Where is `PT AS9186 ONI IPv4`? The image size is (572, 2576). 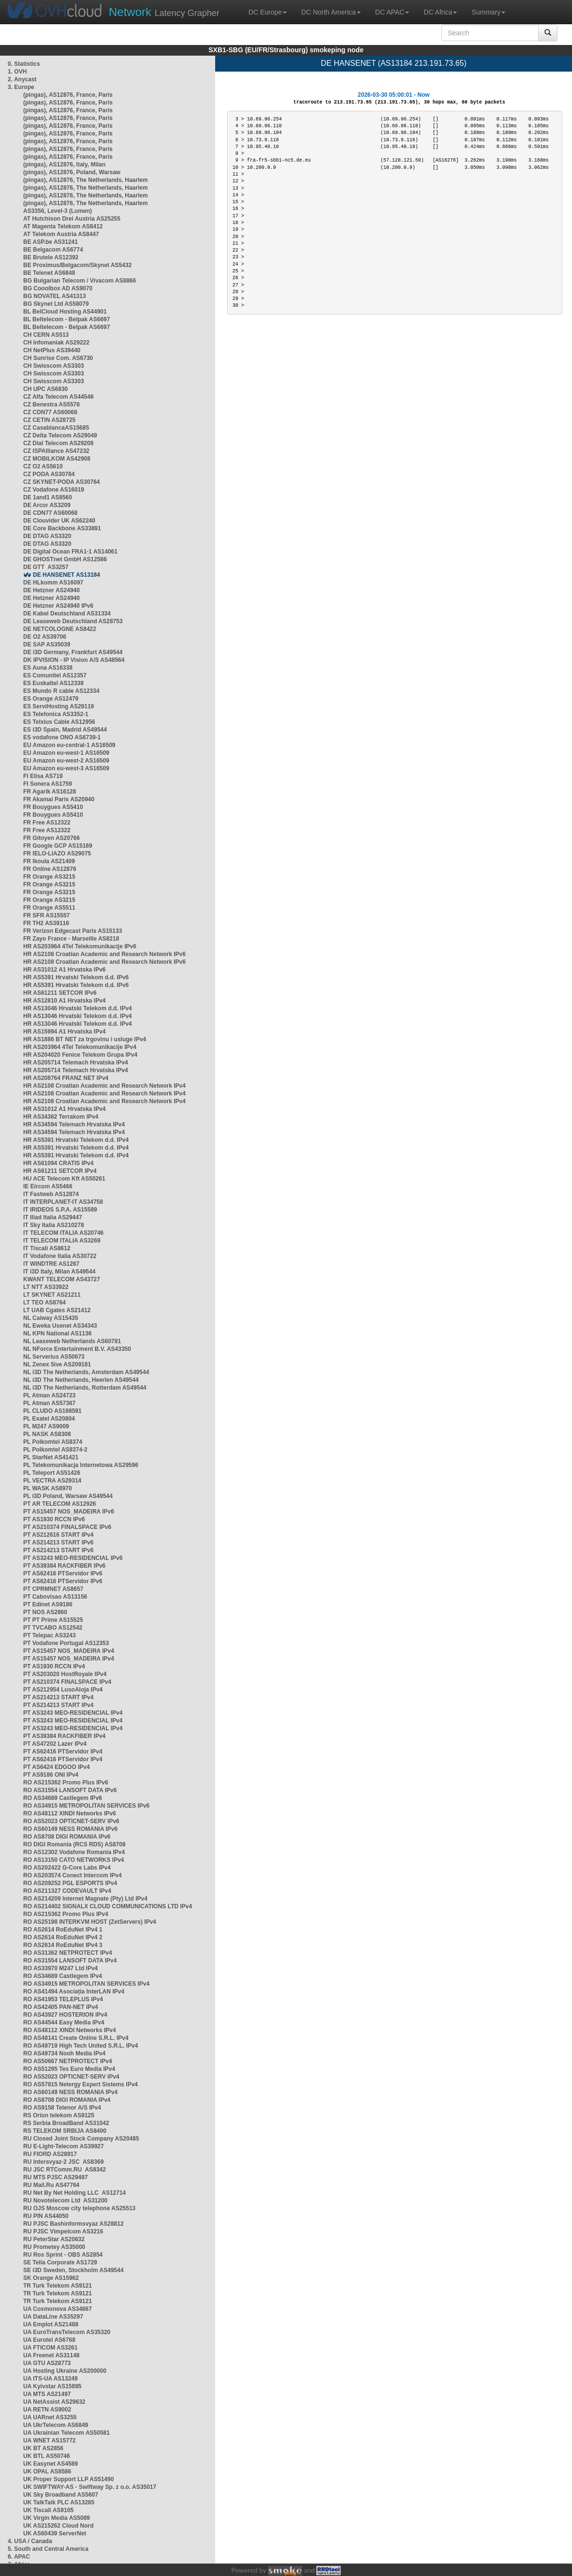 PT AS9186 ONI IPv4 is located at coordinates (50, 1774).